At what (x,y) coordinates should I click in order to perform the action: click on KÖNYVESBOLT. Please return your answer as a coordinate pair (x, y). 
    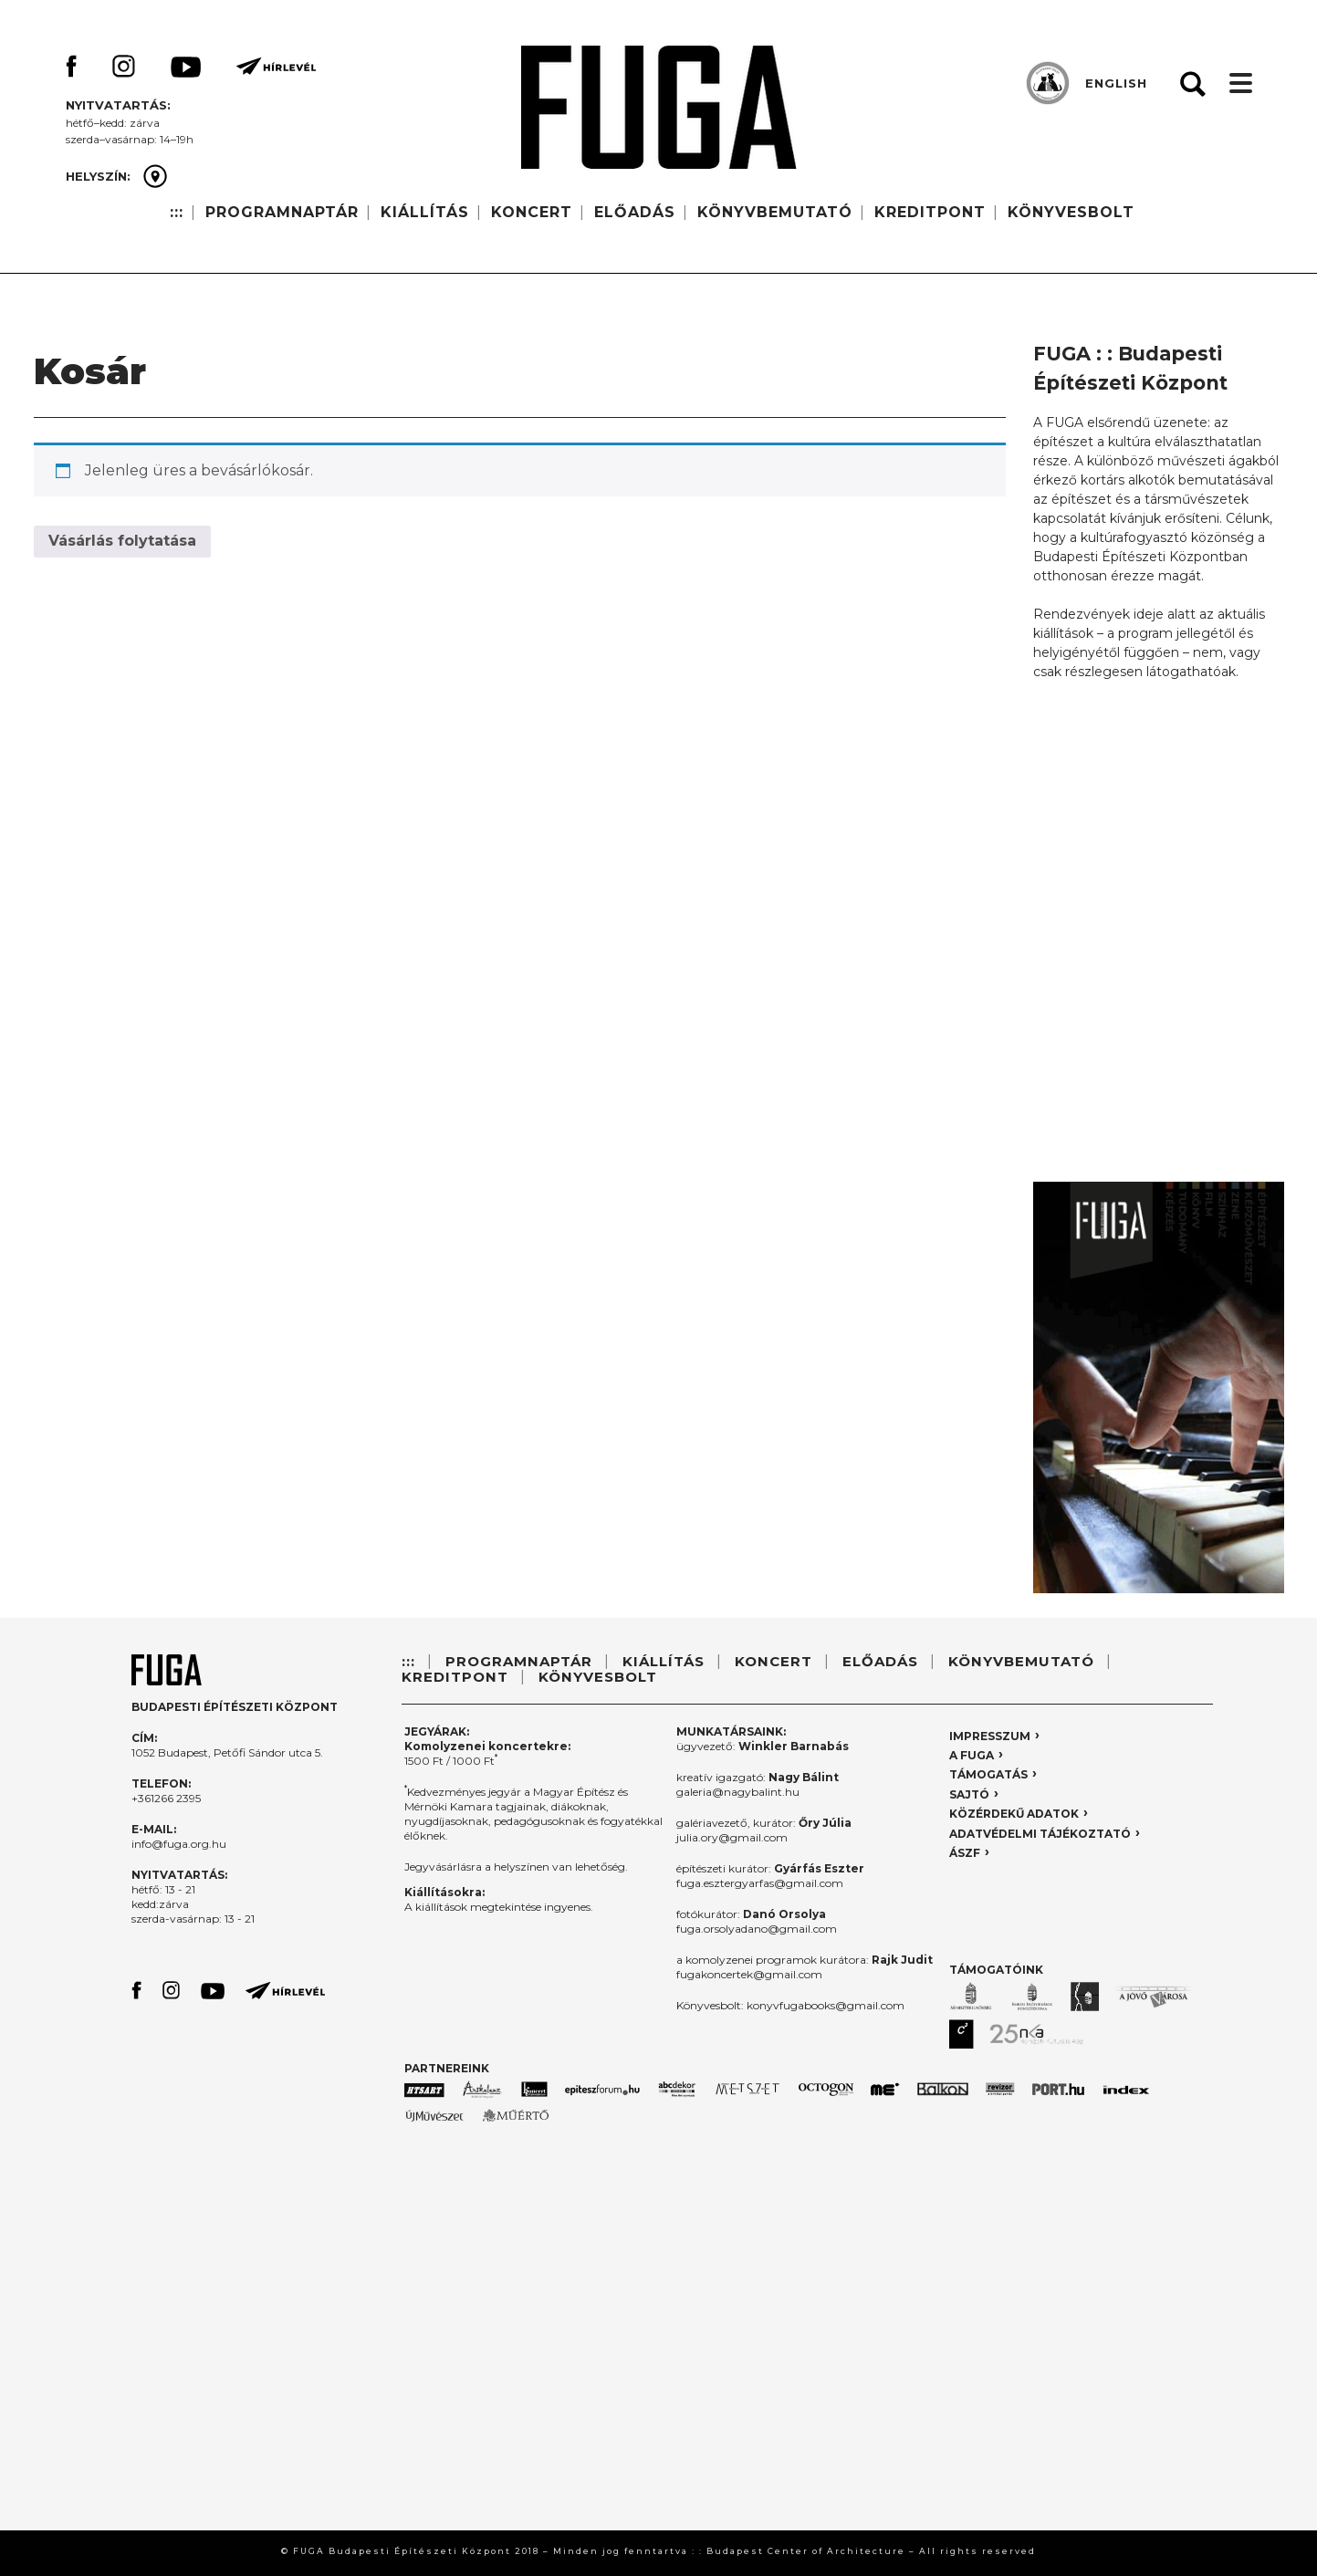
    Looking at the image, I should click on (1071, 212).